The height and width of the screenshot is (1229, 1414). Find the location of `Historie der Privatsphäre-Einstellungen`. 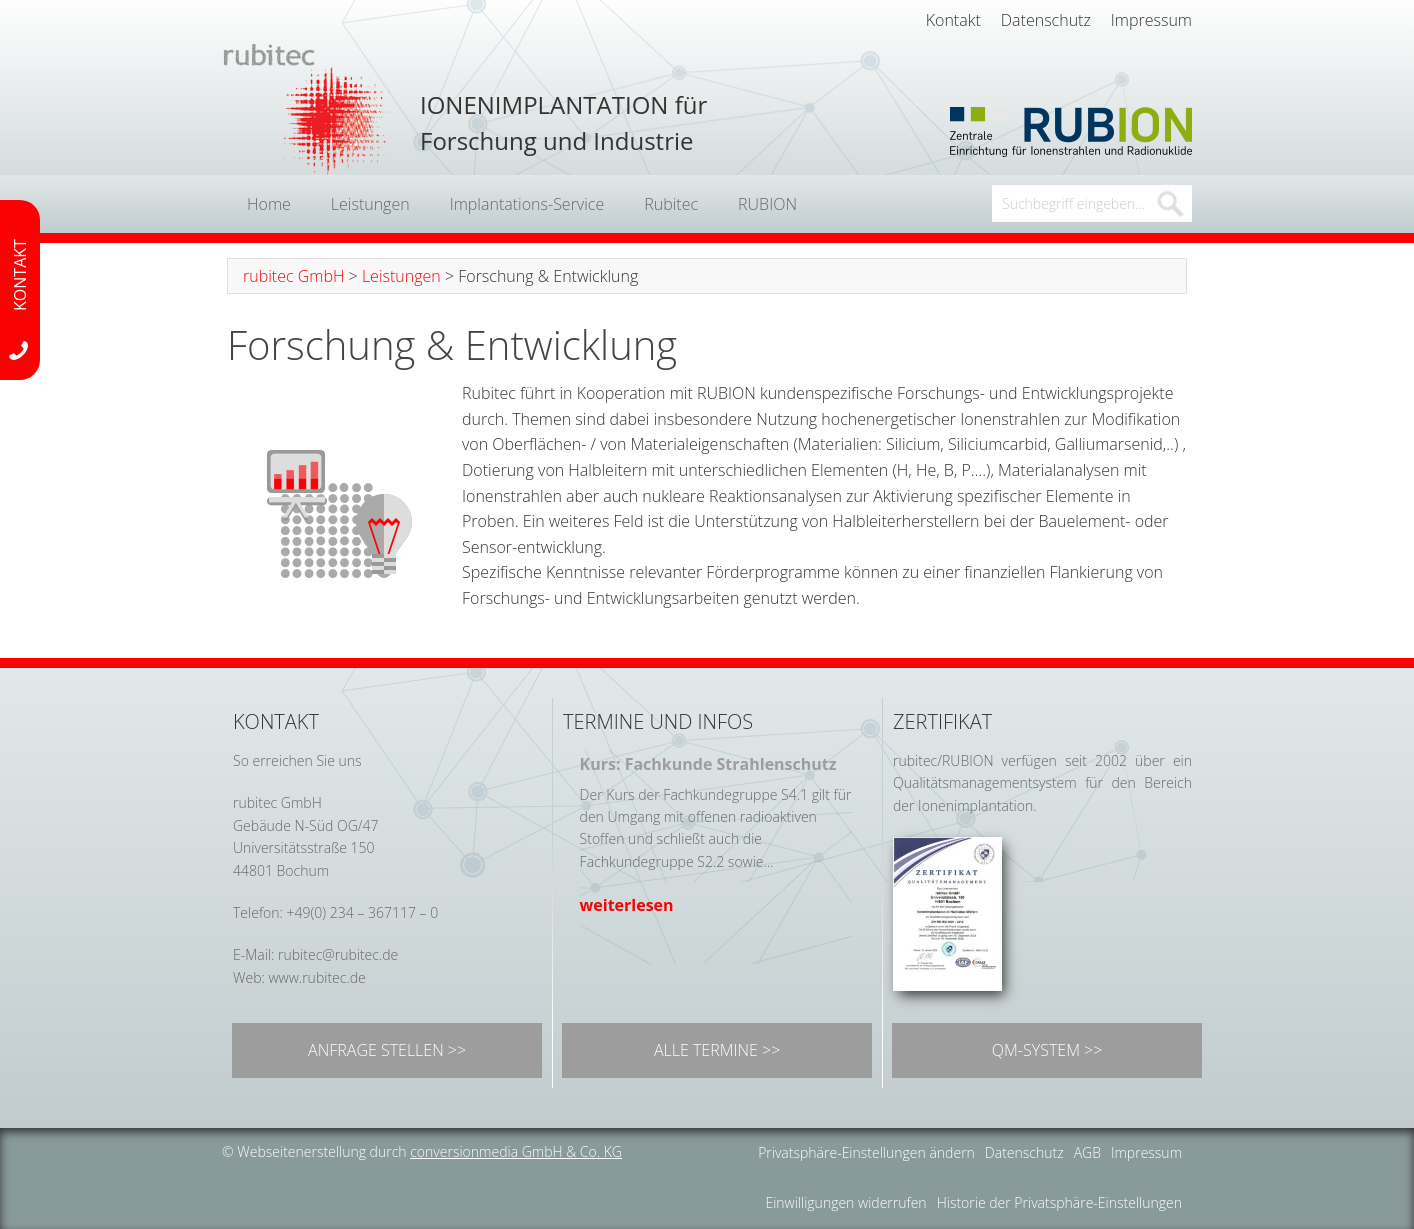

Historie der Privatsphäre-Einstellungen is located at coordinates (1059, 1202).